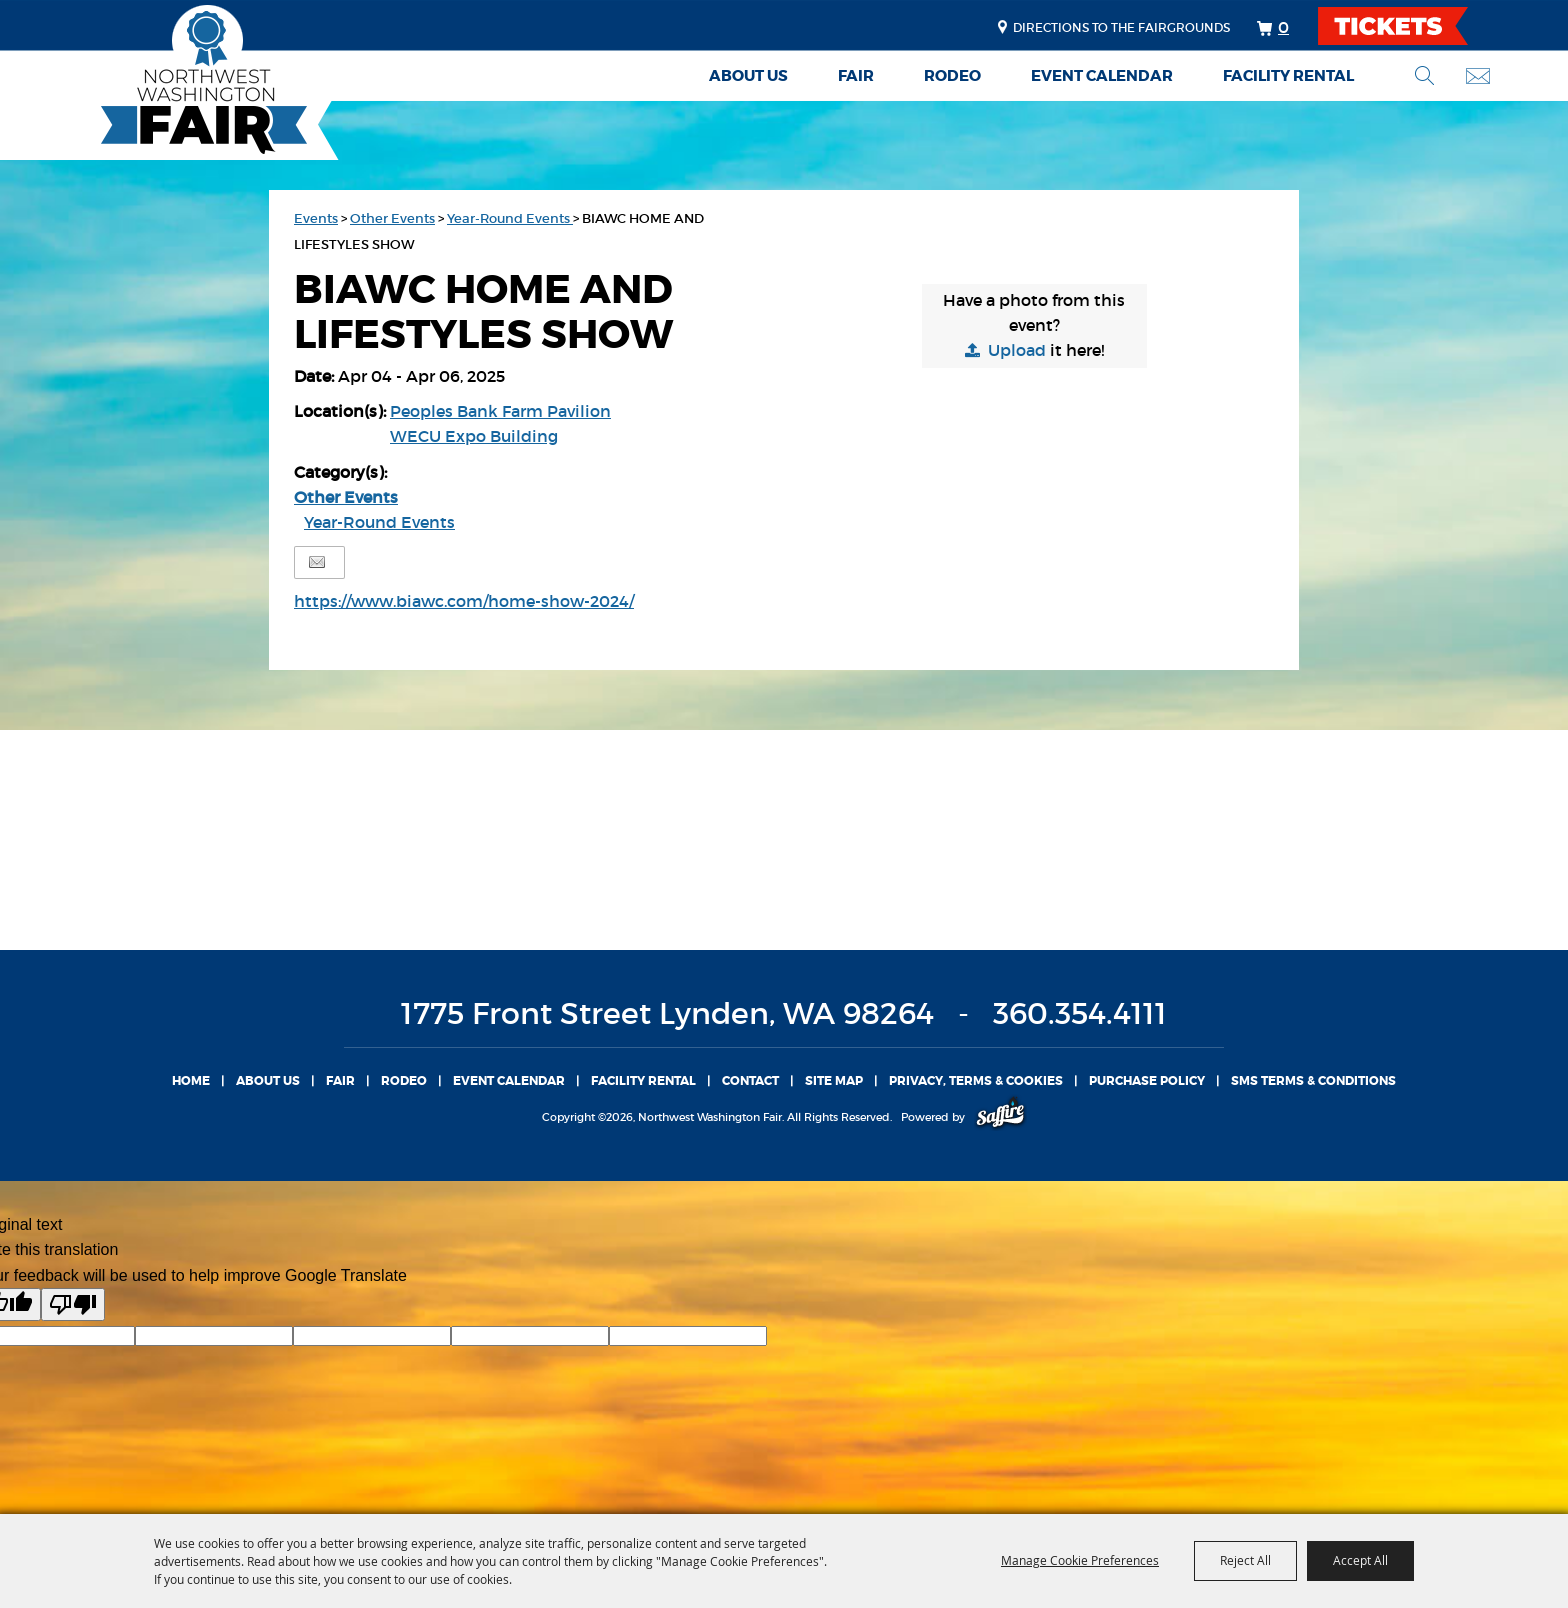 The image size is (1568, 1608). Describe the element at coordinates (1410, 26) in the screenshot. I see `TICKETS` at that location.